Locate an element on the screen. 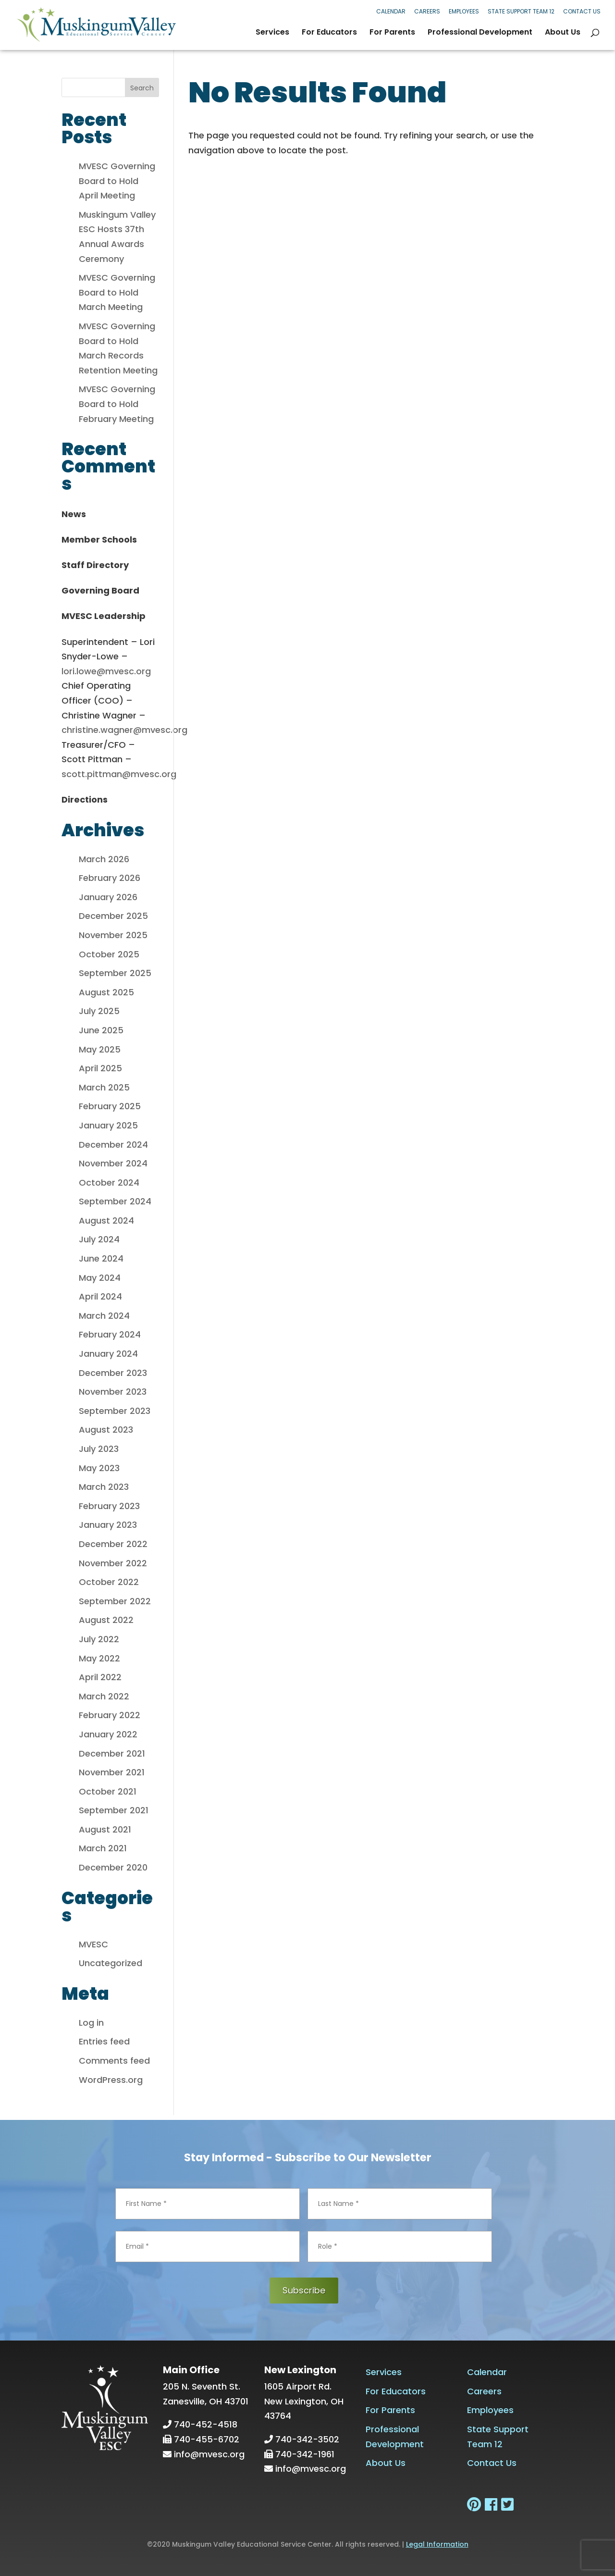 The height and width of the screenshot is (2576, 615). May 2023 is located at coordinates (99, 1468).